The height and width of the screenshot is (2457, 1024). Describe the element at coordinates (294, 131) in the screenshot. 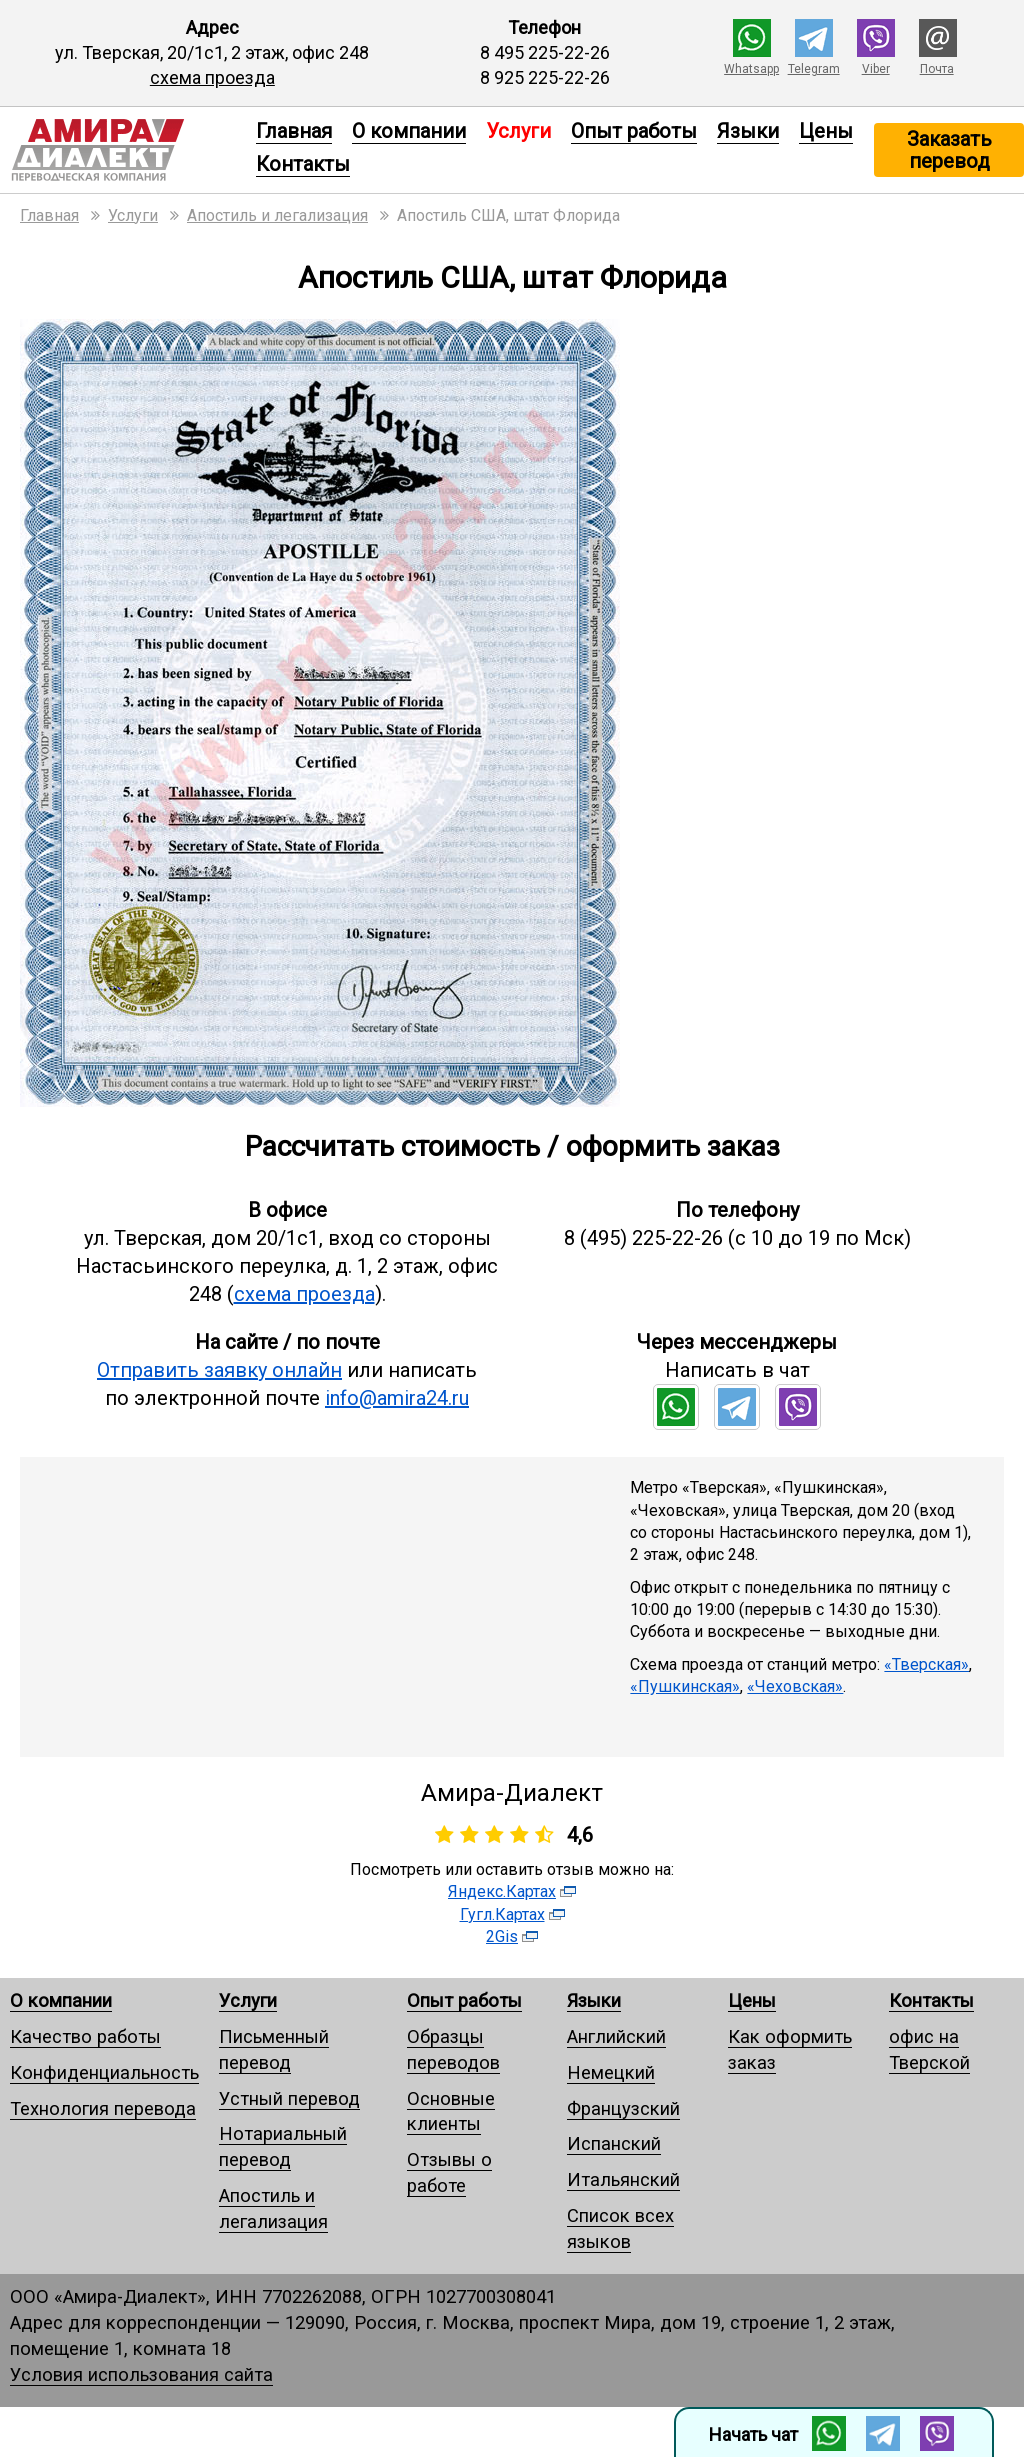

I see `Главная` at that location.